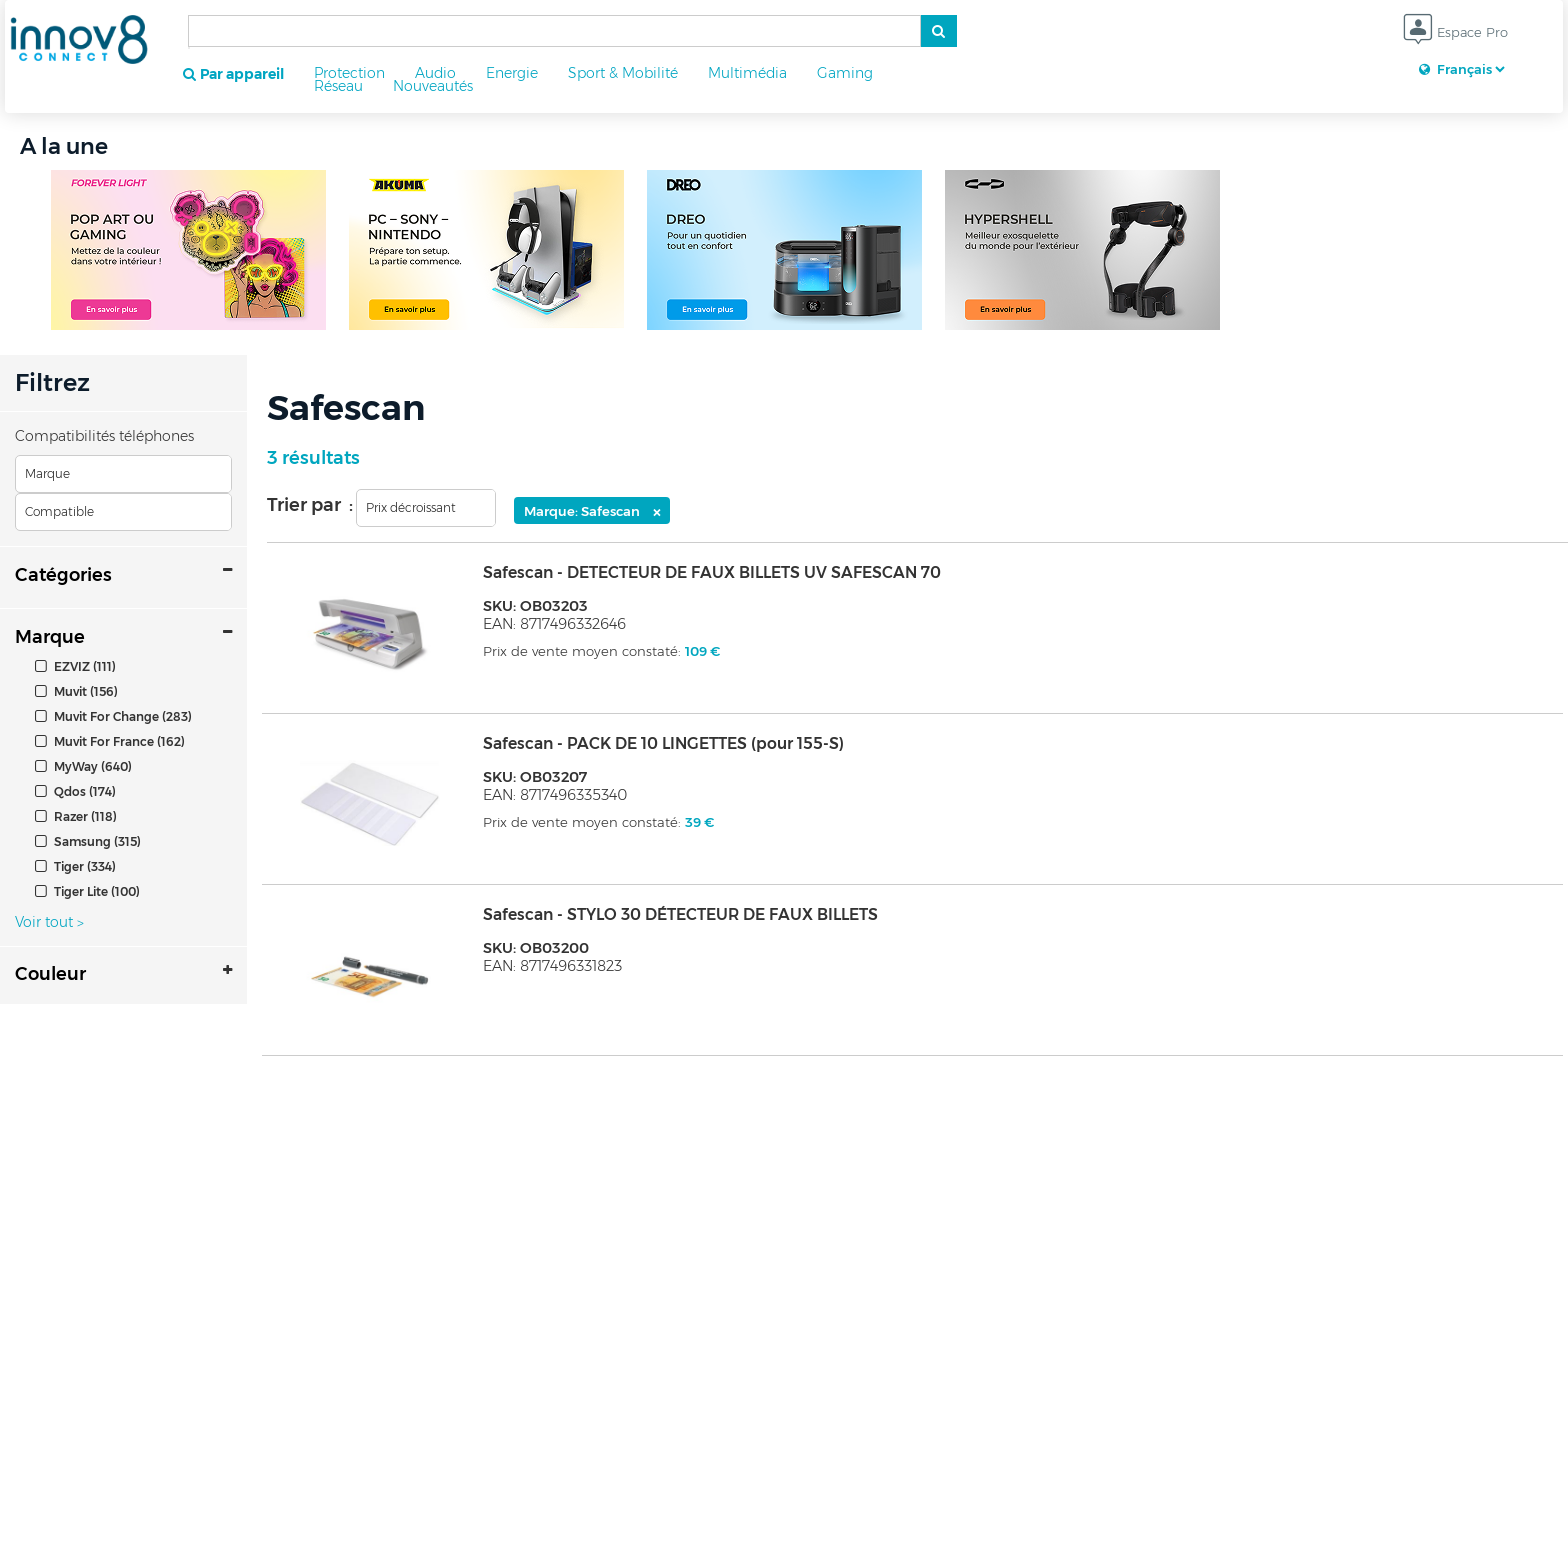 The height and width of the screenshot is (1555, 1568). Describe the element at coordinates (113, 716) in the screenshot. I see `Muvit For Change (283)` at that location.